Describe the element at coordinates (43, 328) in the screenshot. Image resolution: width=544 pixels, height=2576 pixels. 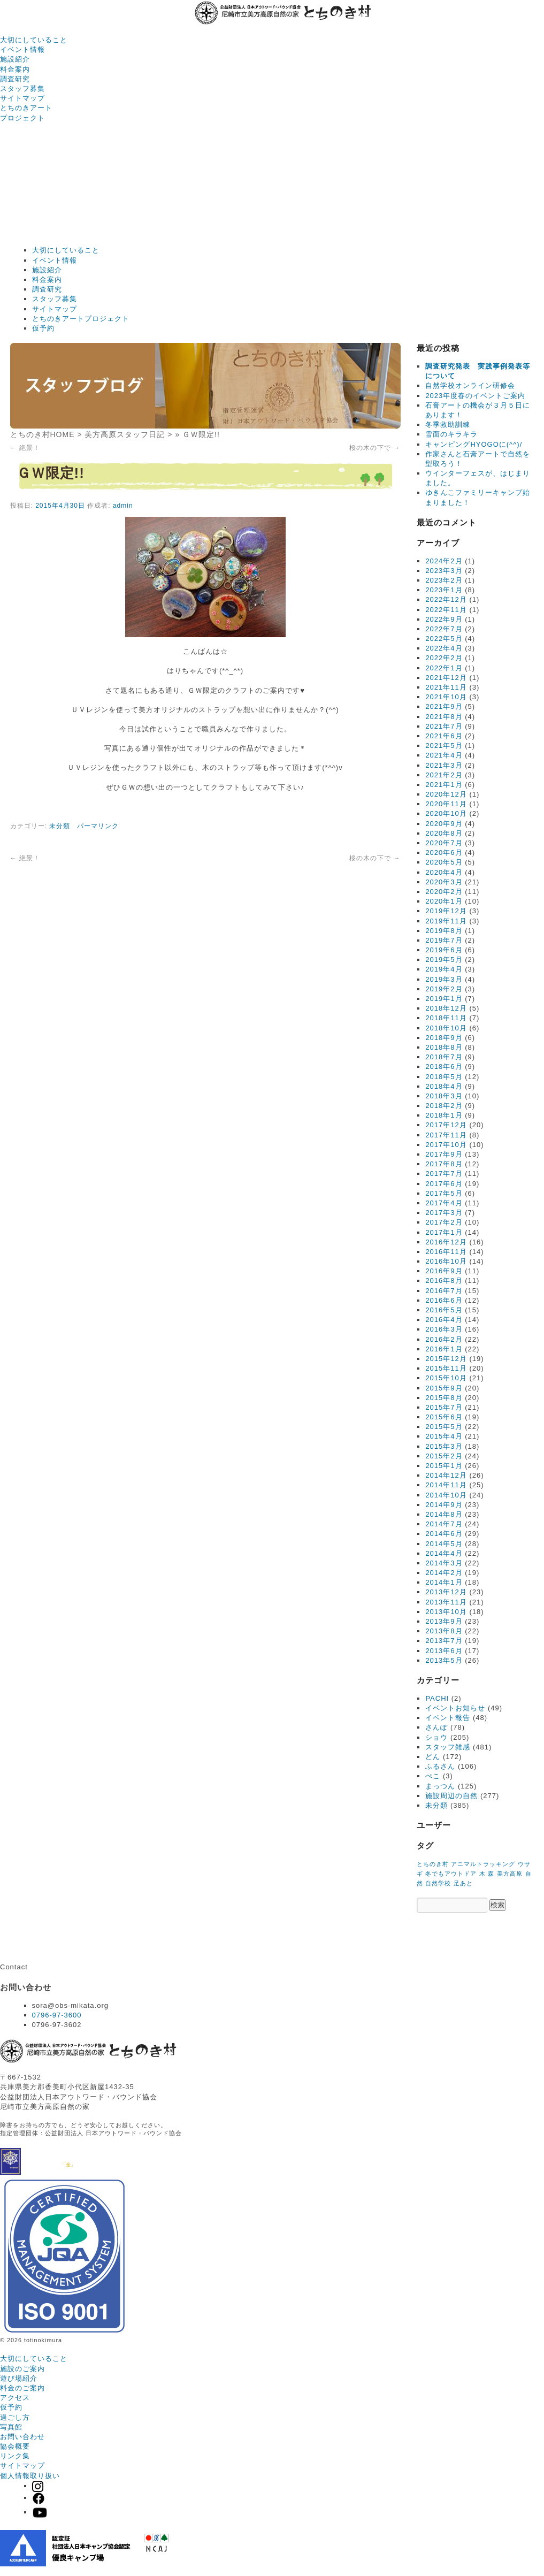
I see `仮予約` at that location.